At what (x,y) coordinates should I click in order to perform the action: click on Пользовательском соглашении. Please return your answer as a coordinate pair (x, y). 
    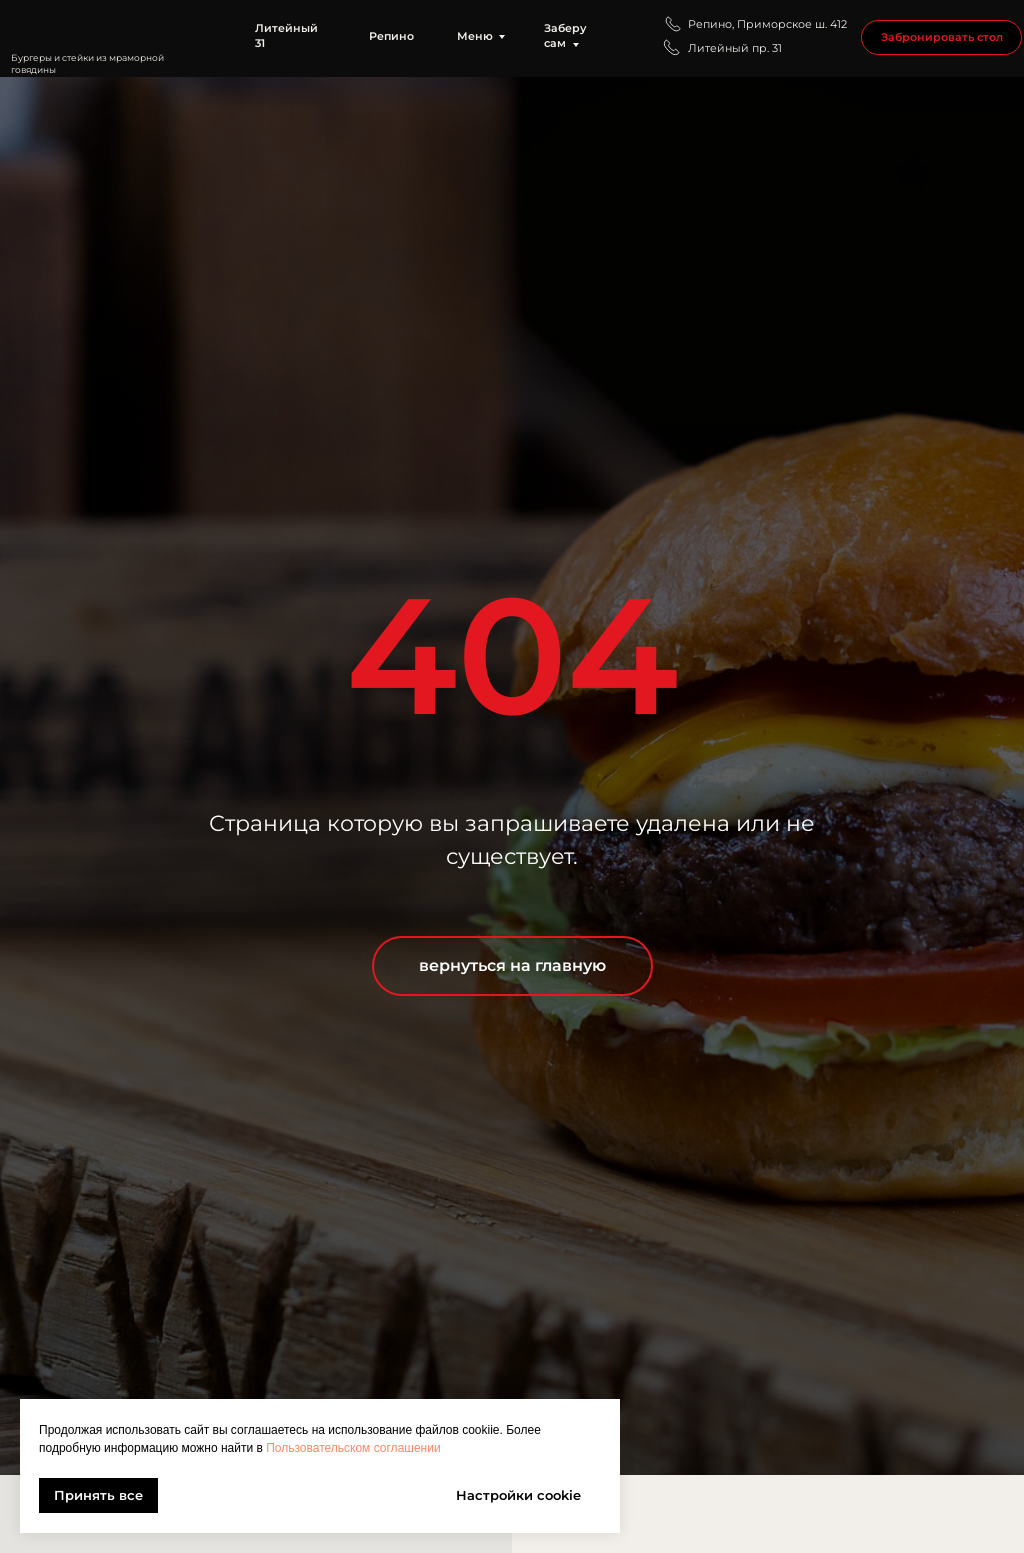
    Looking at the image, I should click on (353, 1448).